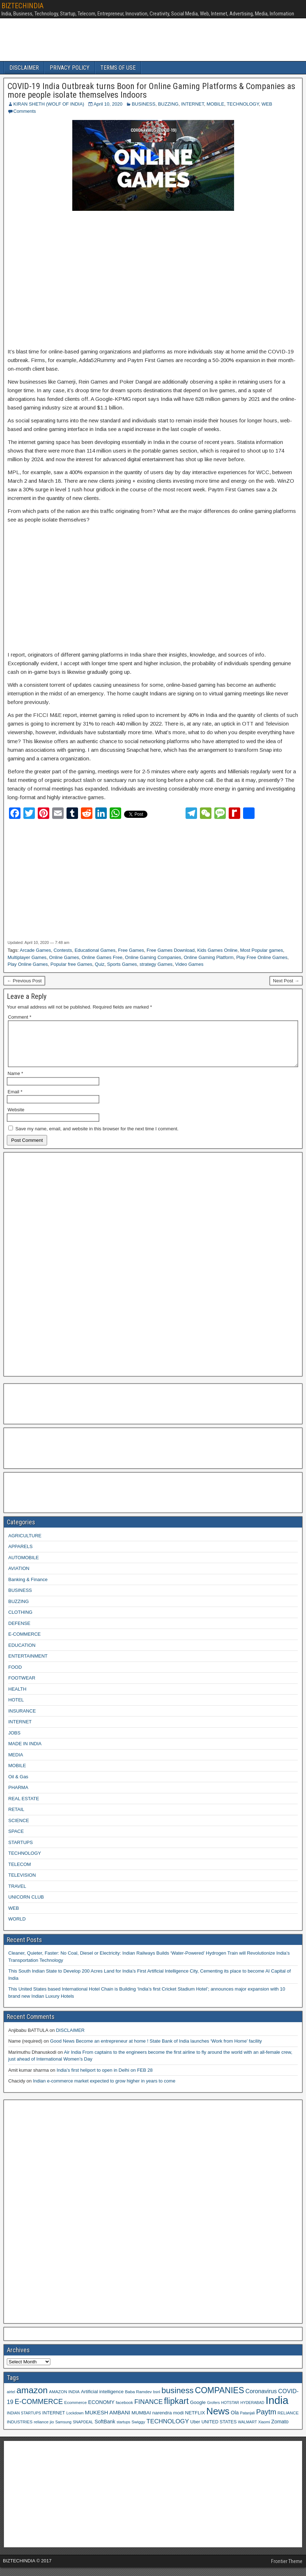 The image size is (306, 2576). I want to click on Comment, so click(19, 1017).